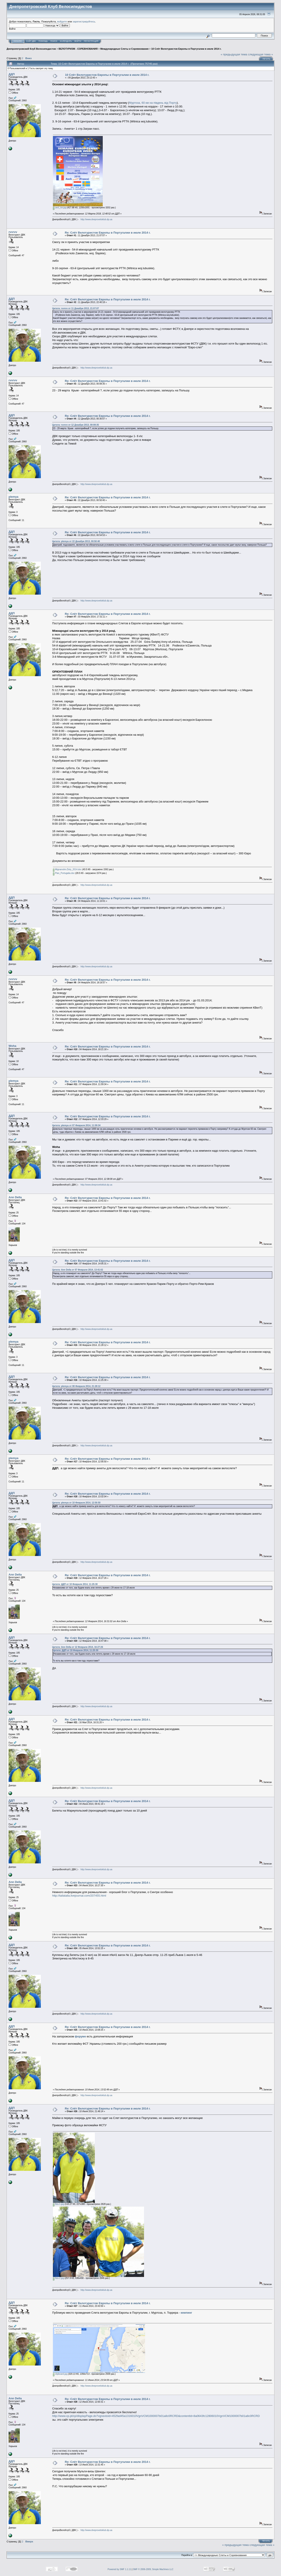 The height and width of the screenshot is (2576, 281). I want to click on Цитата: plemya от 22 Декабря 2013, 00:50:40, so click(76, 541).